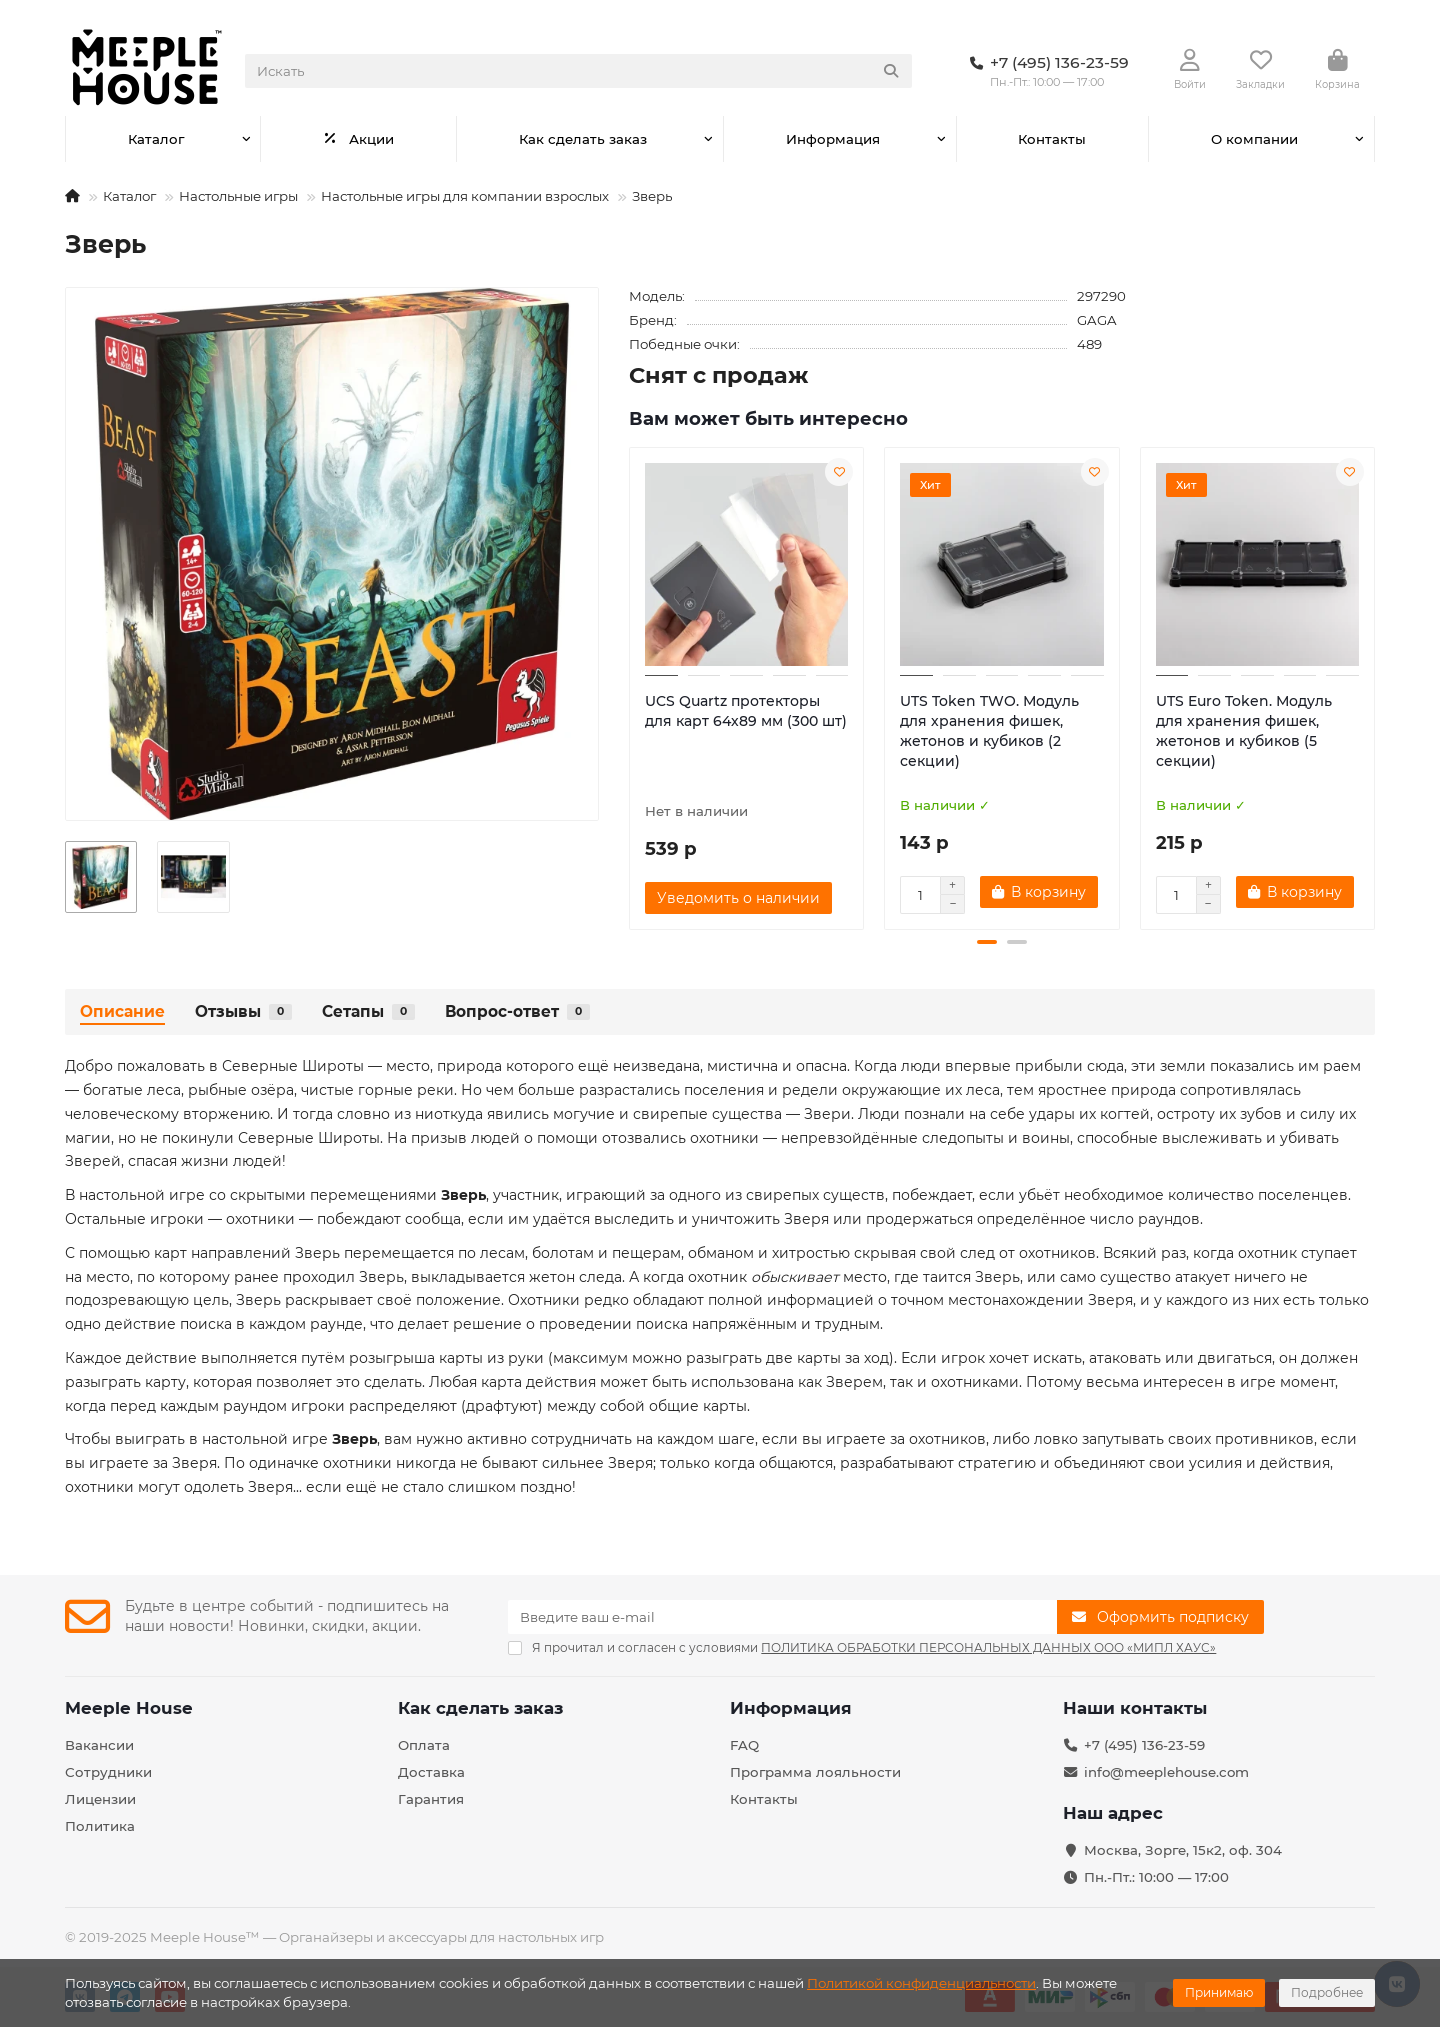  I want to click on Информация, so click(833, 139).